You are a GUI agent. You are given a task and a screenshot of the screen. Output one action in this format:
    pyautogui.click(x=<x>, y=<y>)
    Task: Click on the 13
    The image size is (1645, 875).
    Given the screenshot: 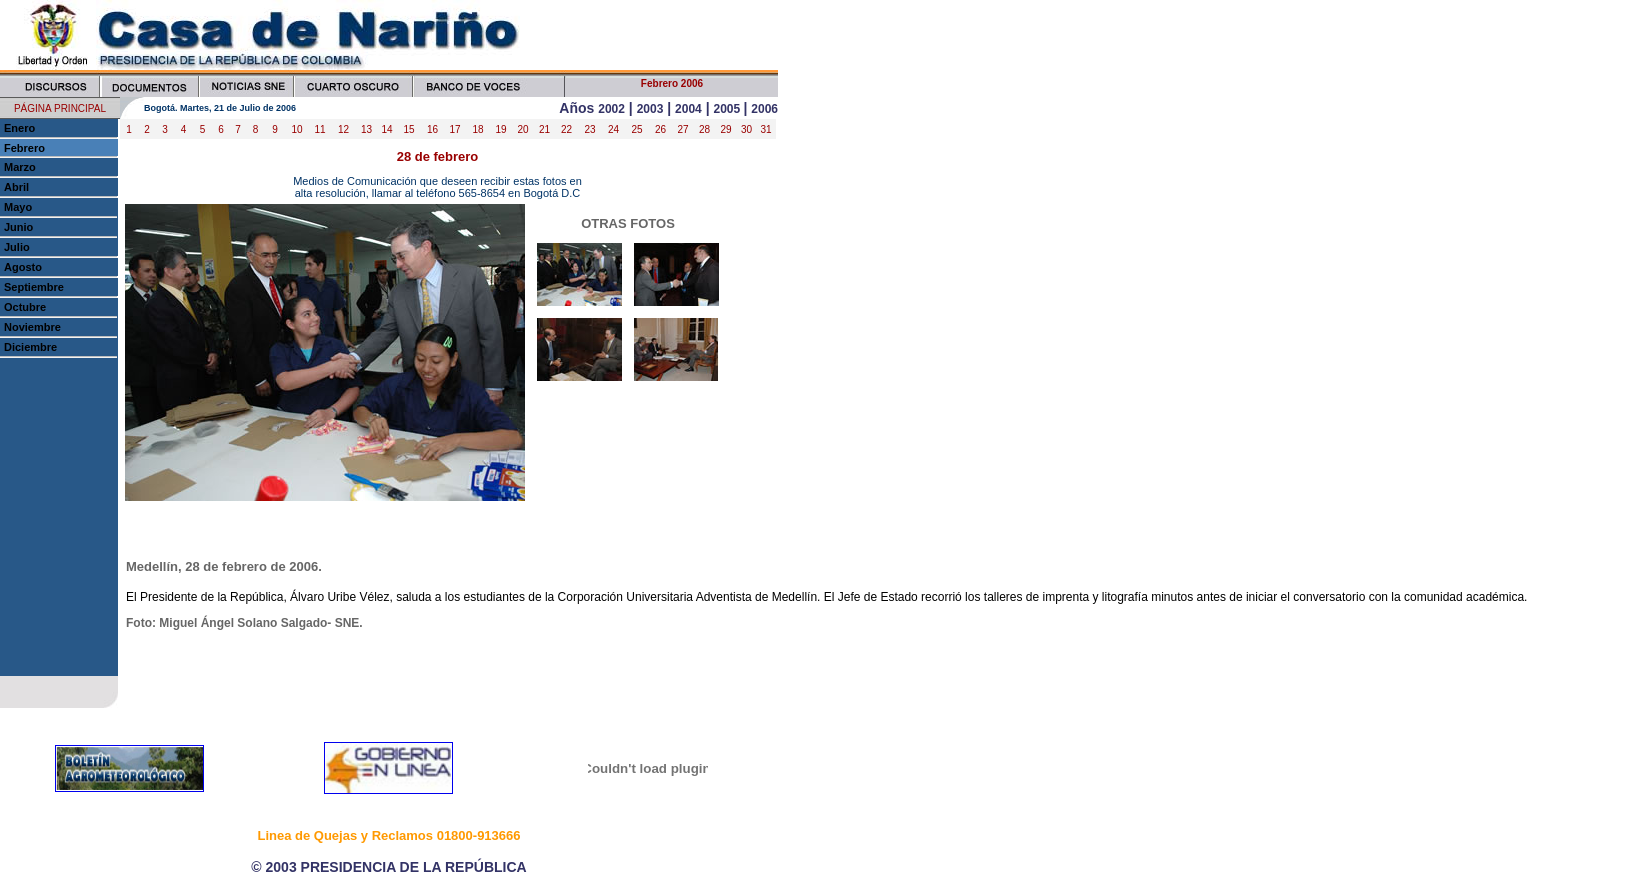 What is the action you would take?
    pyautogui.click(x=366, y=129)
    